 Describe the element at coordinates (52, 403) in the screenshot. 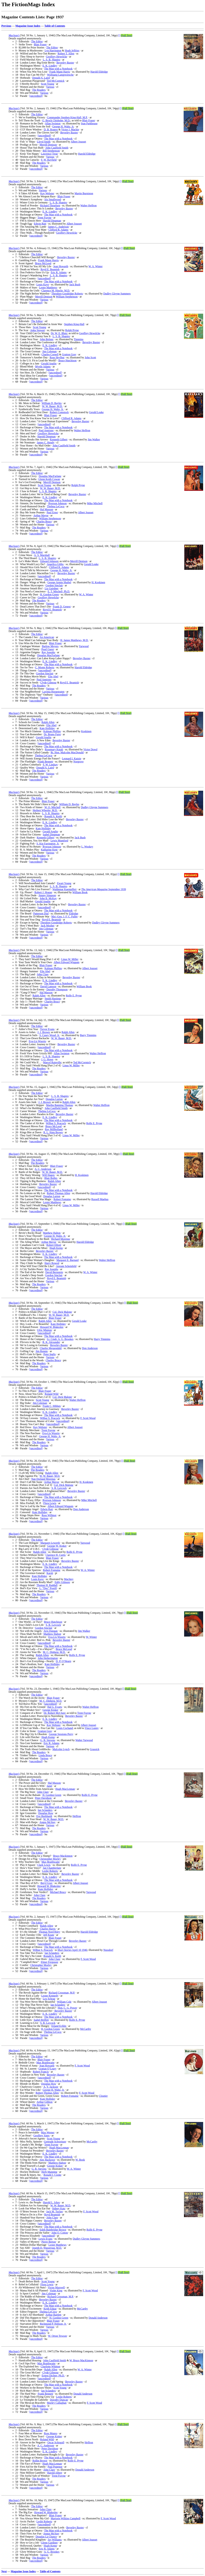

I see `William D. Bayles` at that location.